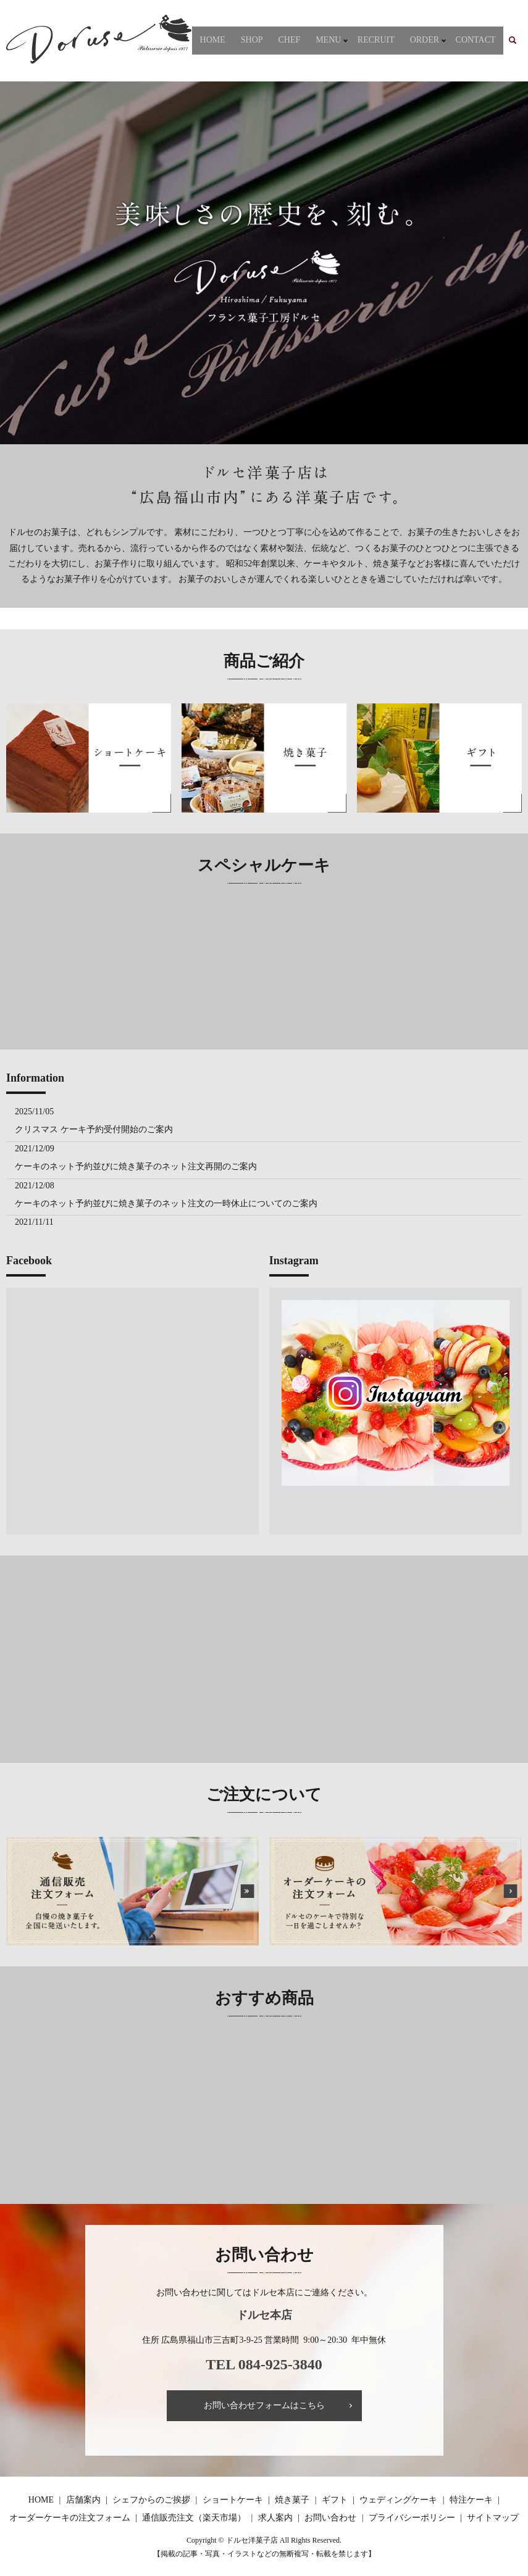 This screenshot has width=528, height=2576. What do you see at coordinates (431, 40) in the screenshot?
I see `ORDER` at bounding box center [431, 40].